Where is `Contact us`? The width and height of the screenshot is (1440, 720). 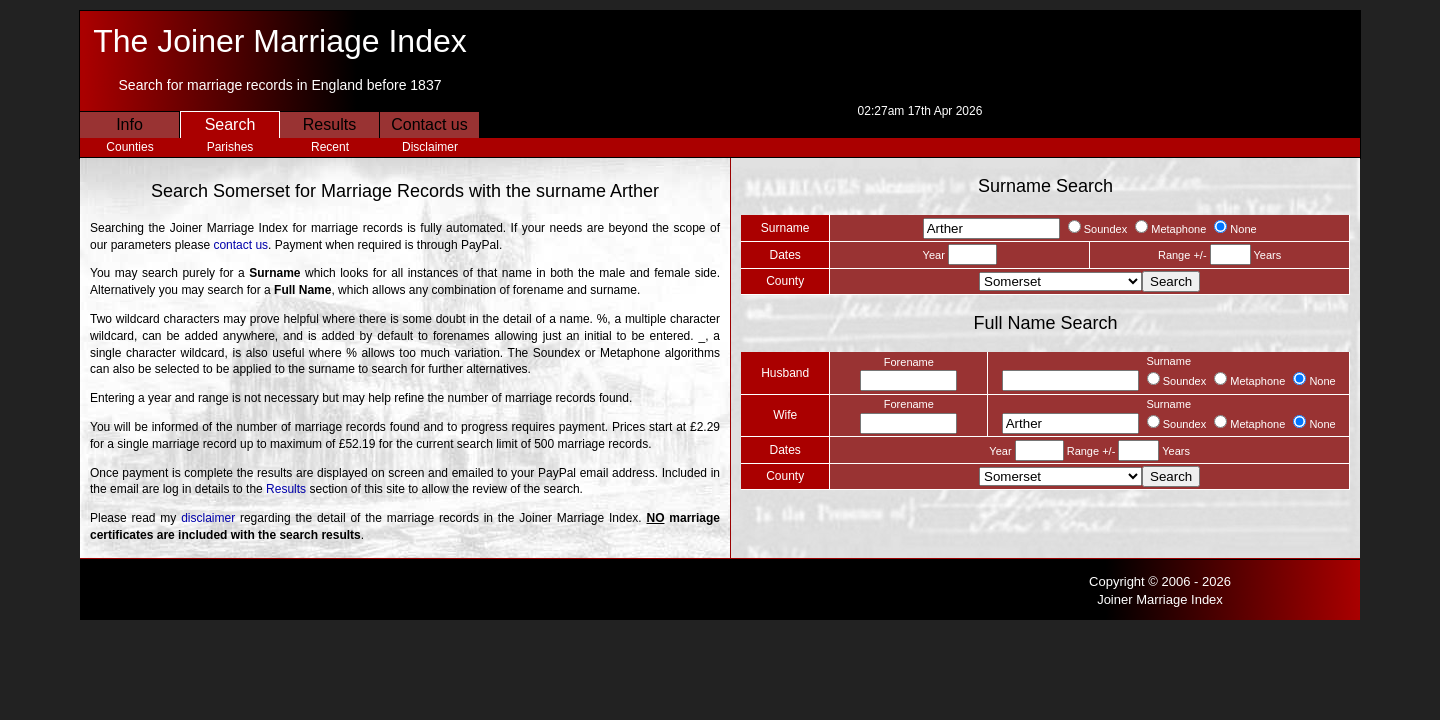 Contact us is located at coordinates (429, 124).